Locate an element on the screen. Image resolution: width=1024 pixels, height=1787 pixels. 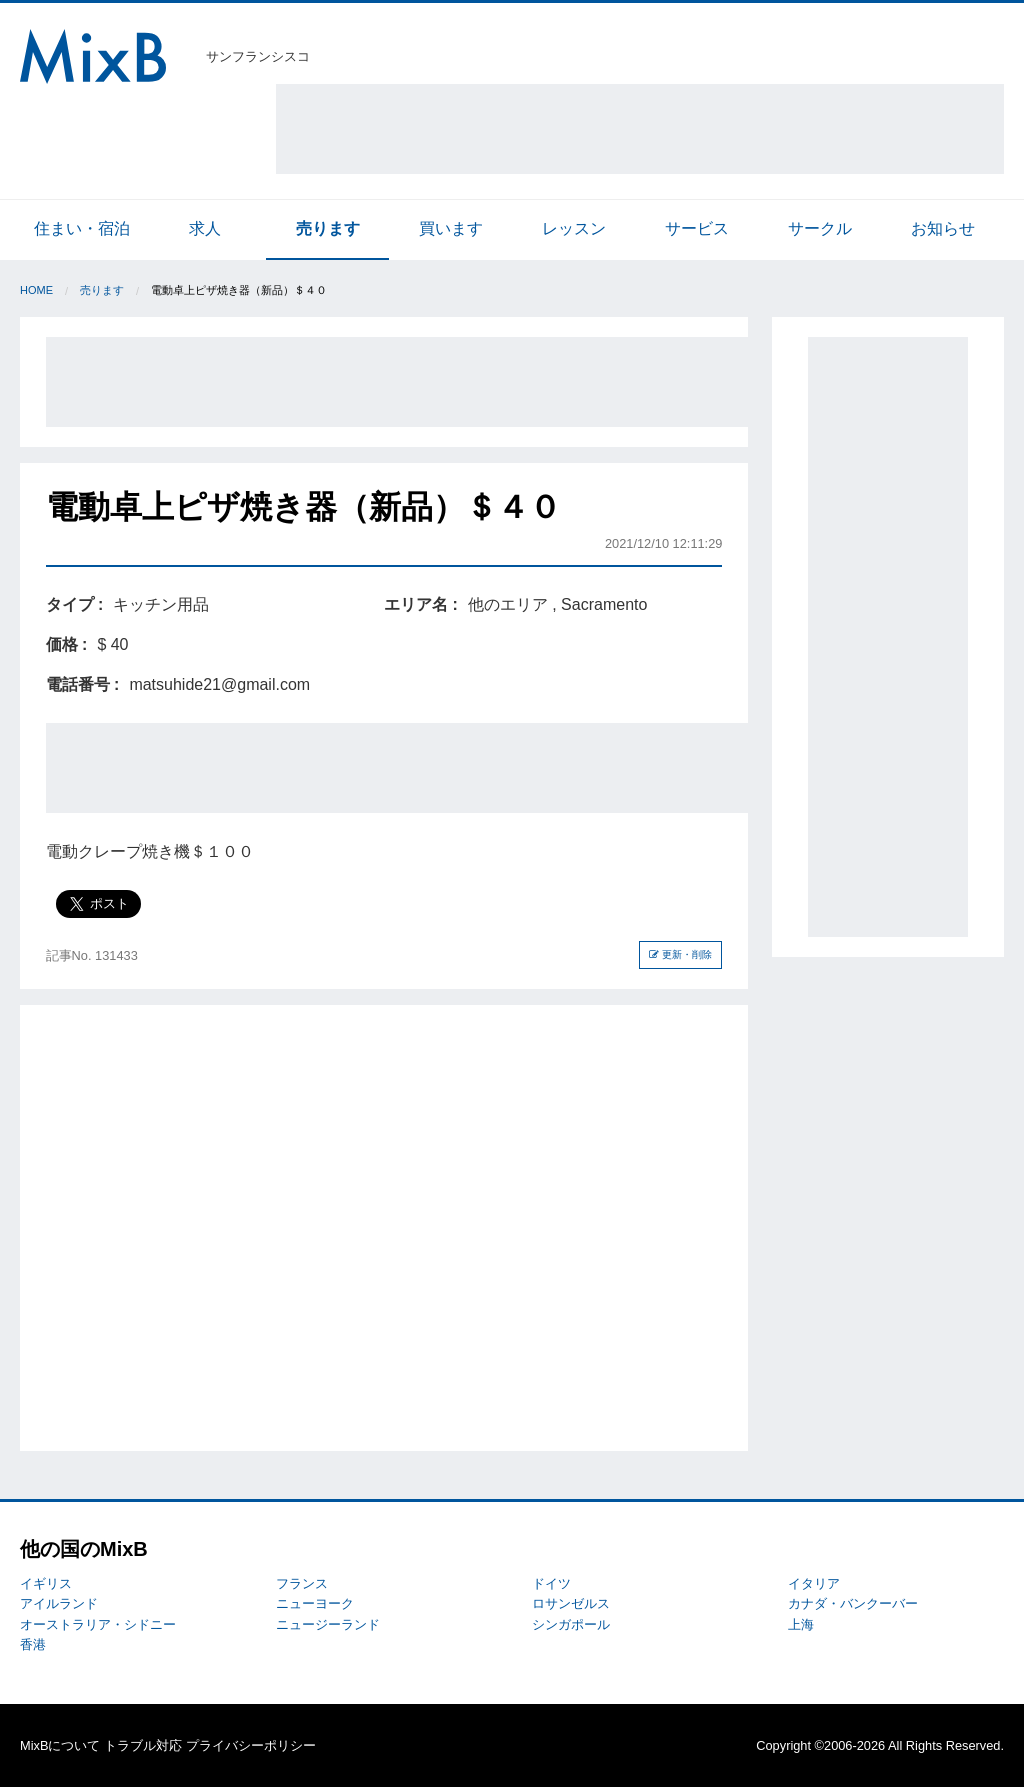
Home is located at coordinates (36, 290).